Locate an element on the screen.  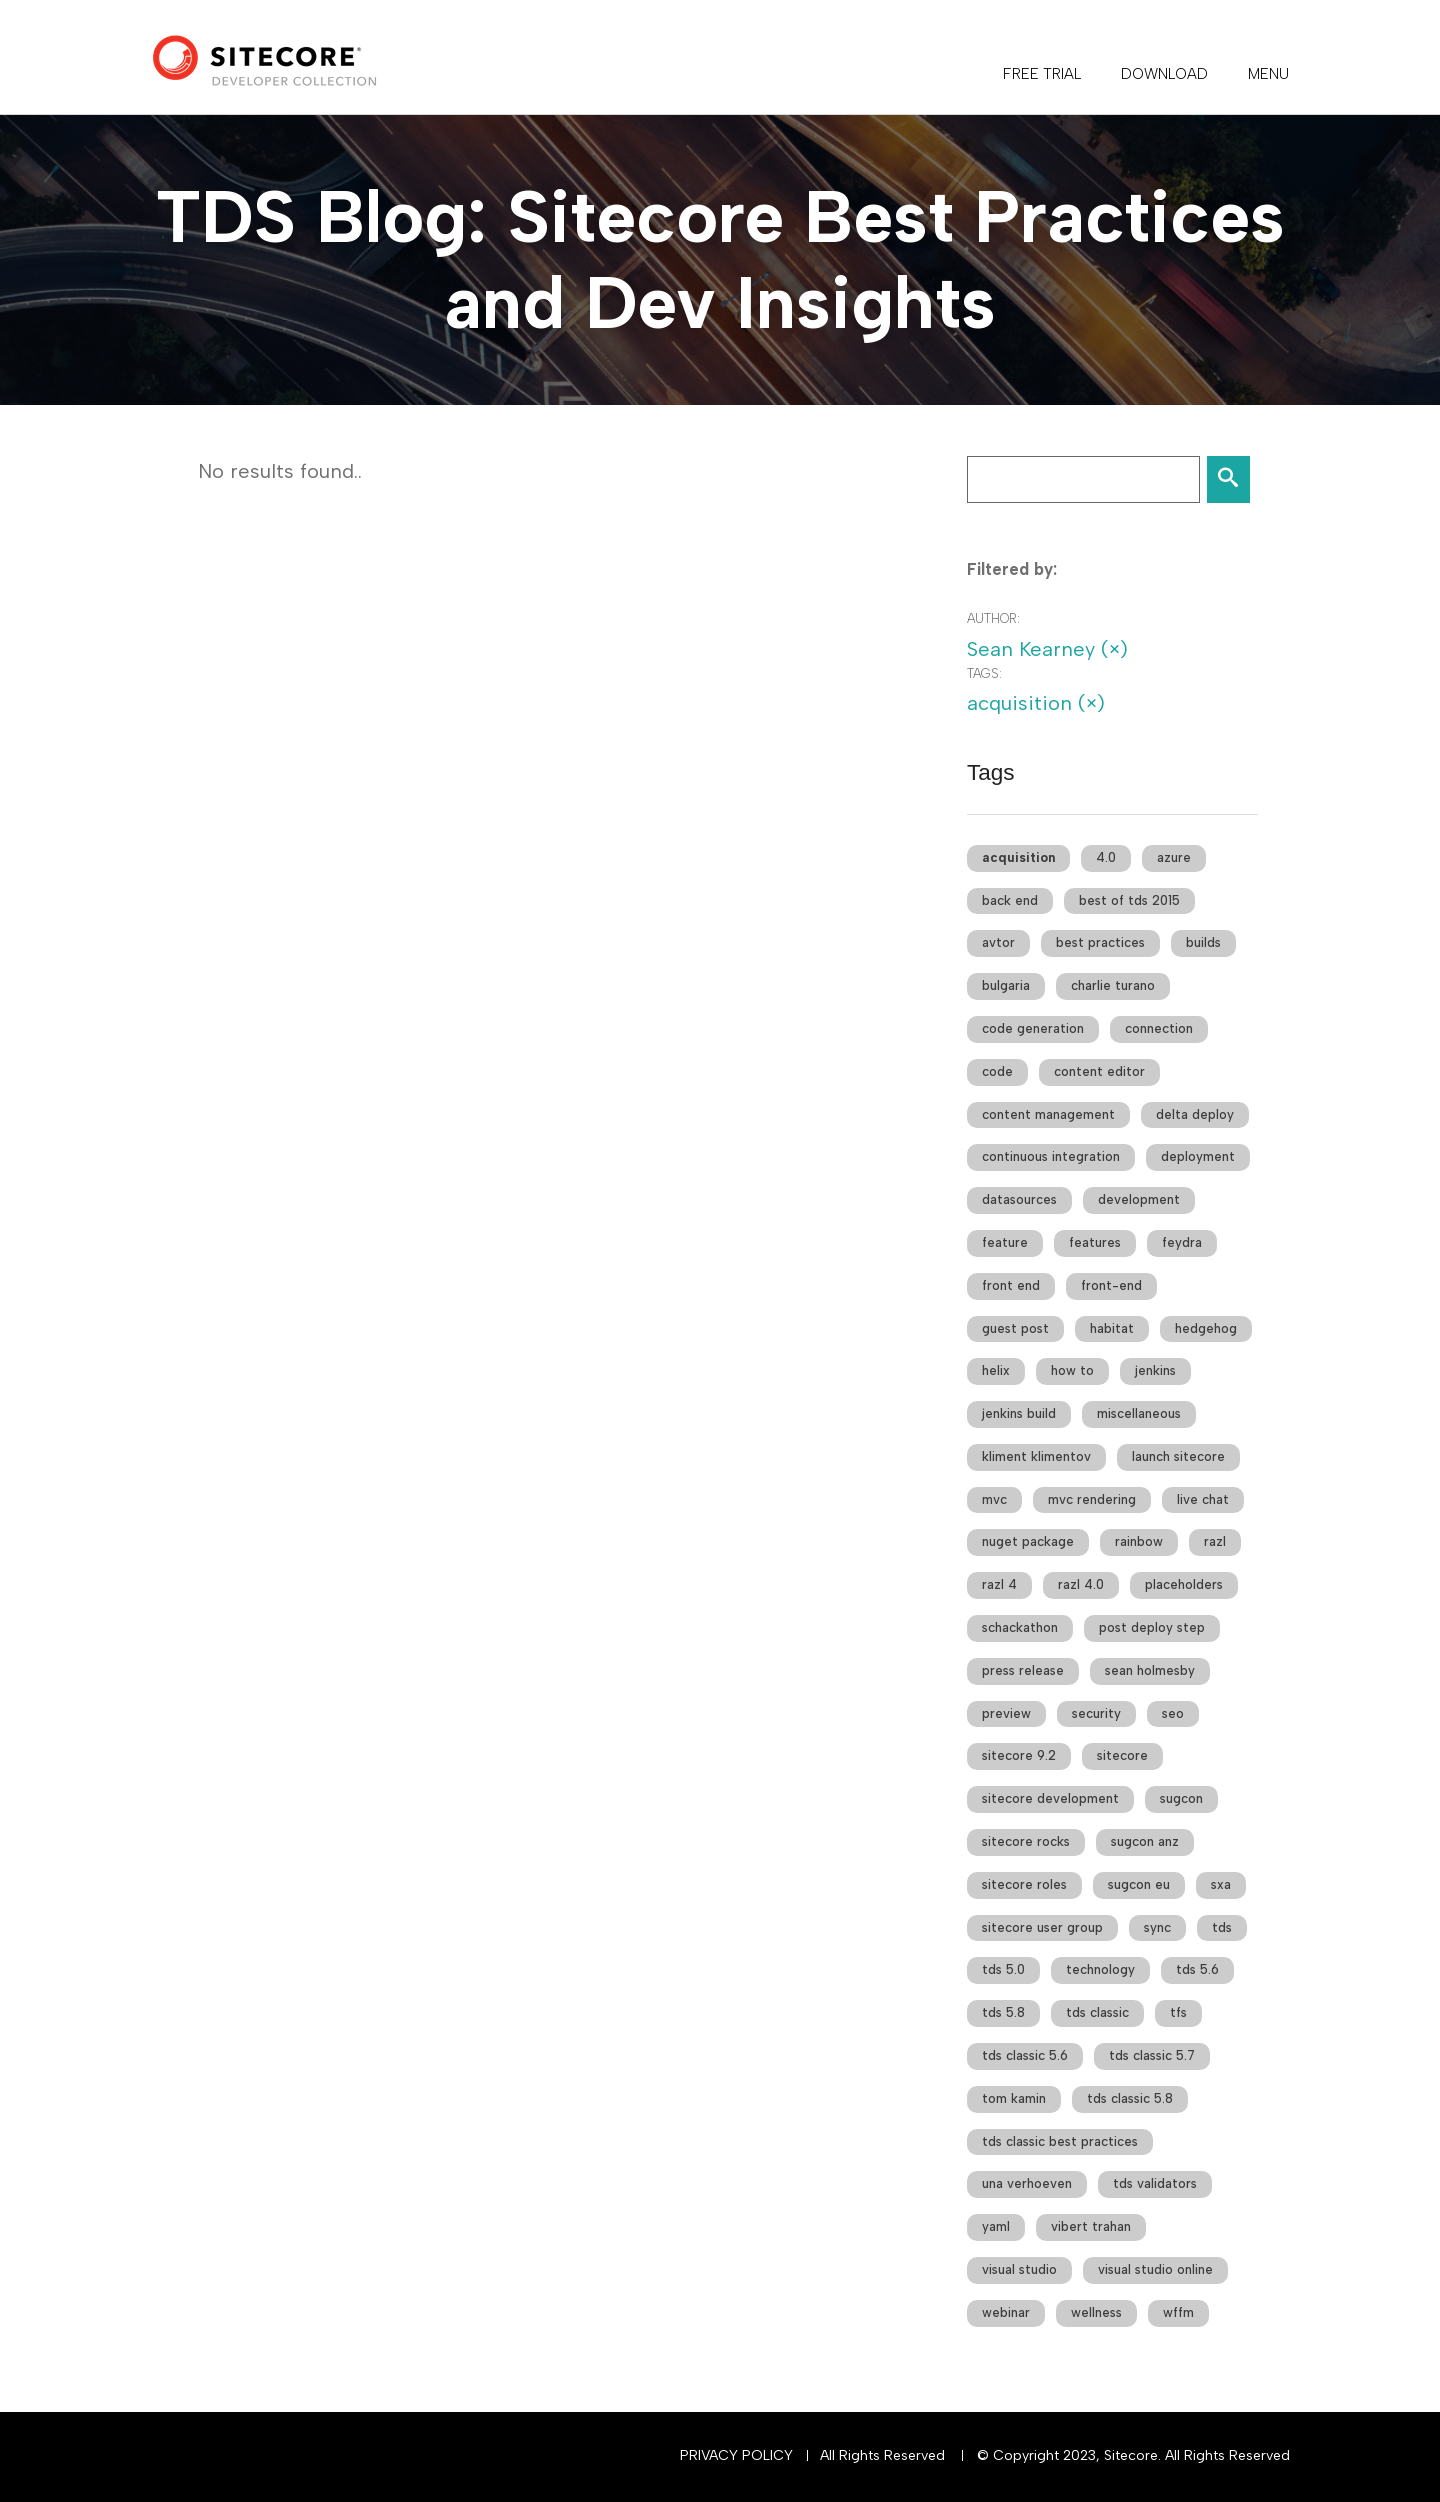
sync is located at coordinates (1157, 1927).